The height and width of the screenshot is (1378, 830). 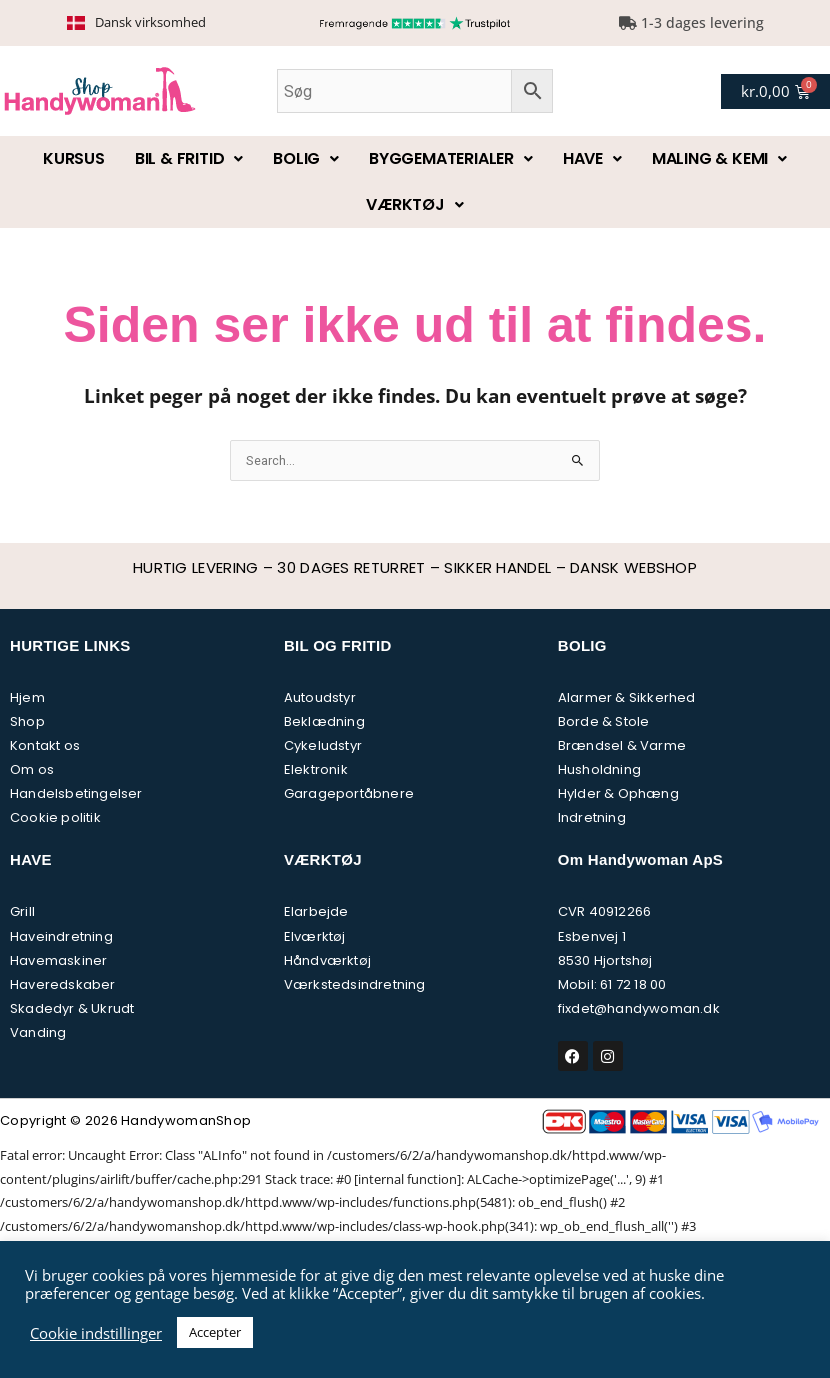 What do you see at coordinates (215, 1332) in the screenshot?
I see `Accepter [button]` at bounding box center [215, 1332].